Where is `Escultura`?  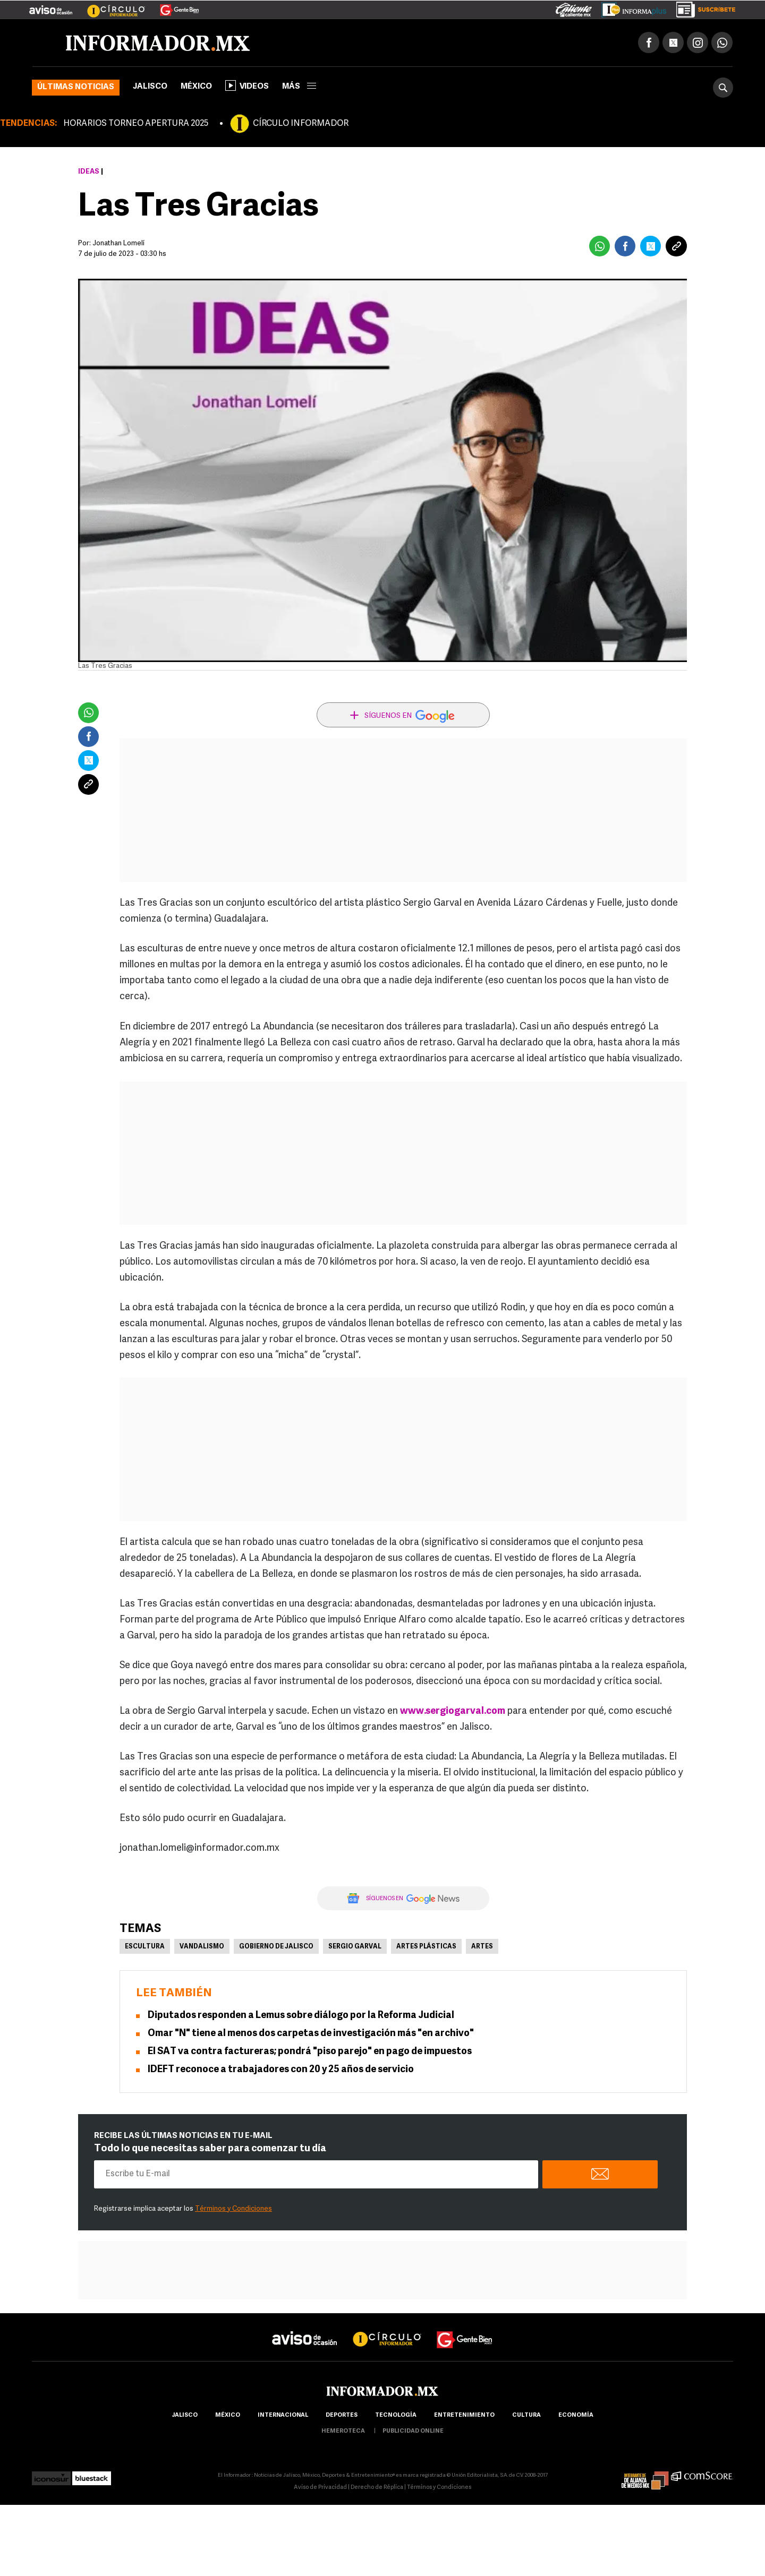 Escultura is located at coordinates (145, 1947).